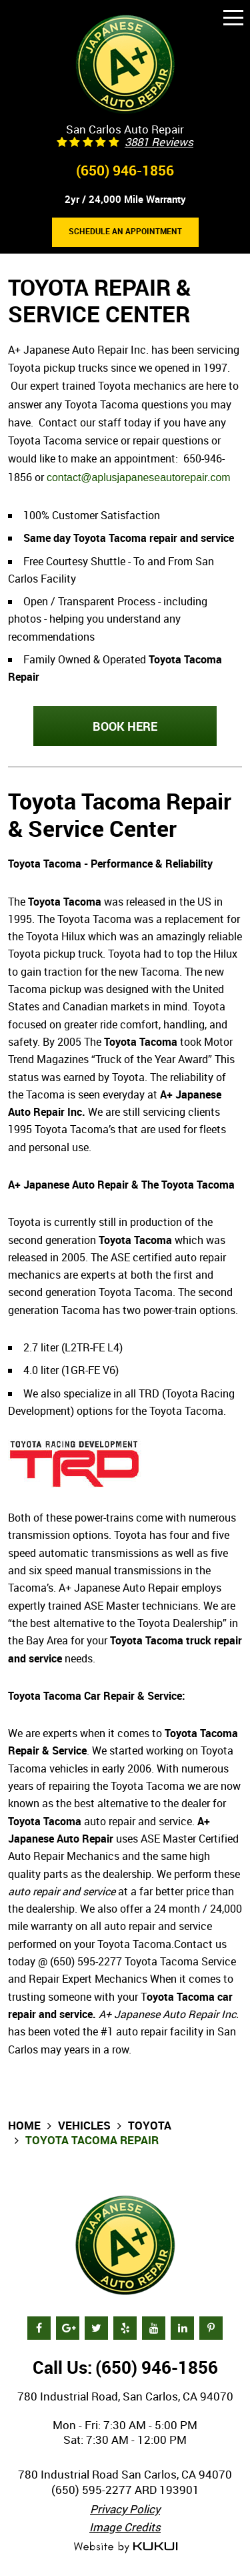 Image resolution: width=250 pixels, height=2576 pixels. What do you see at coordinates (125, 726) in the screenshot?
I see `BOOK HERE` at bounding box center [125, 726].